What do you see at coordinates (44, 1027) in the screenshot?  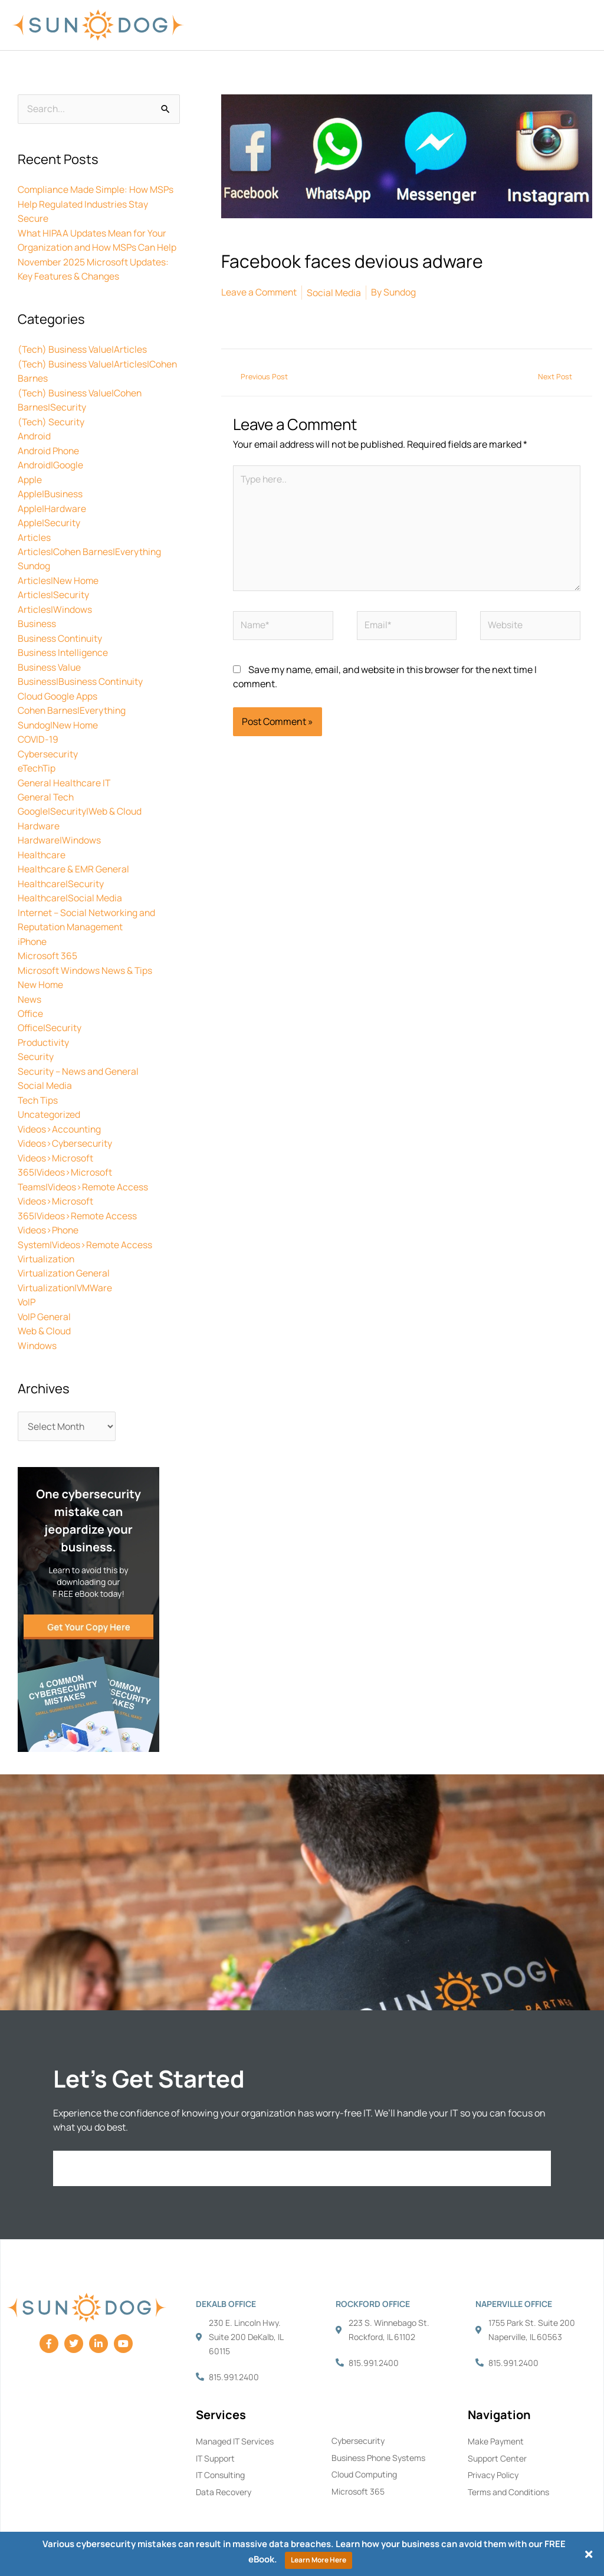 I see `Productivity` at bounding box center [44, 1027].